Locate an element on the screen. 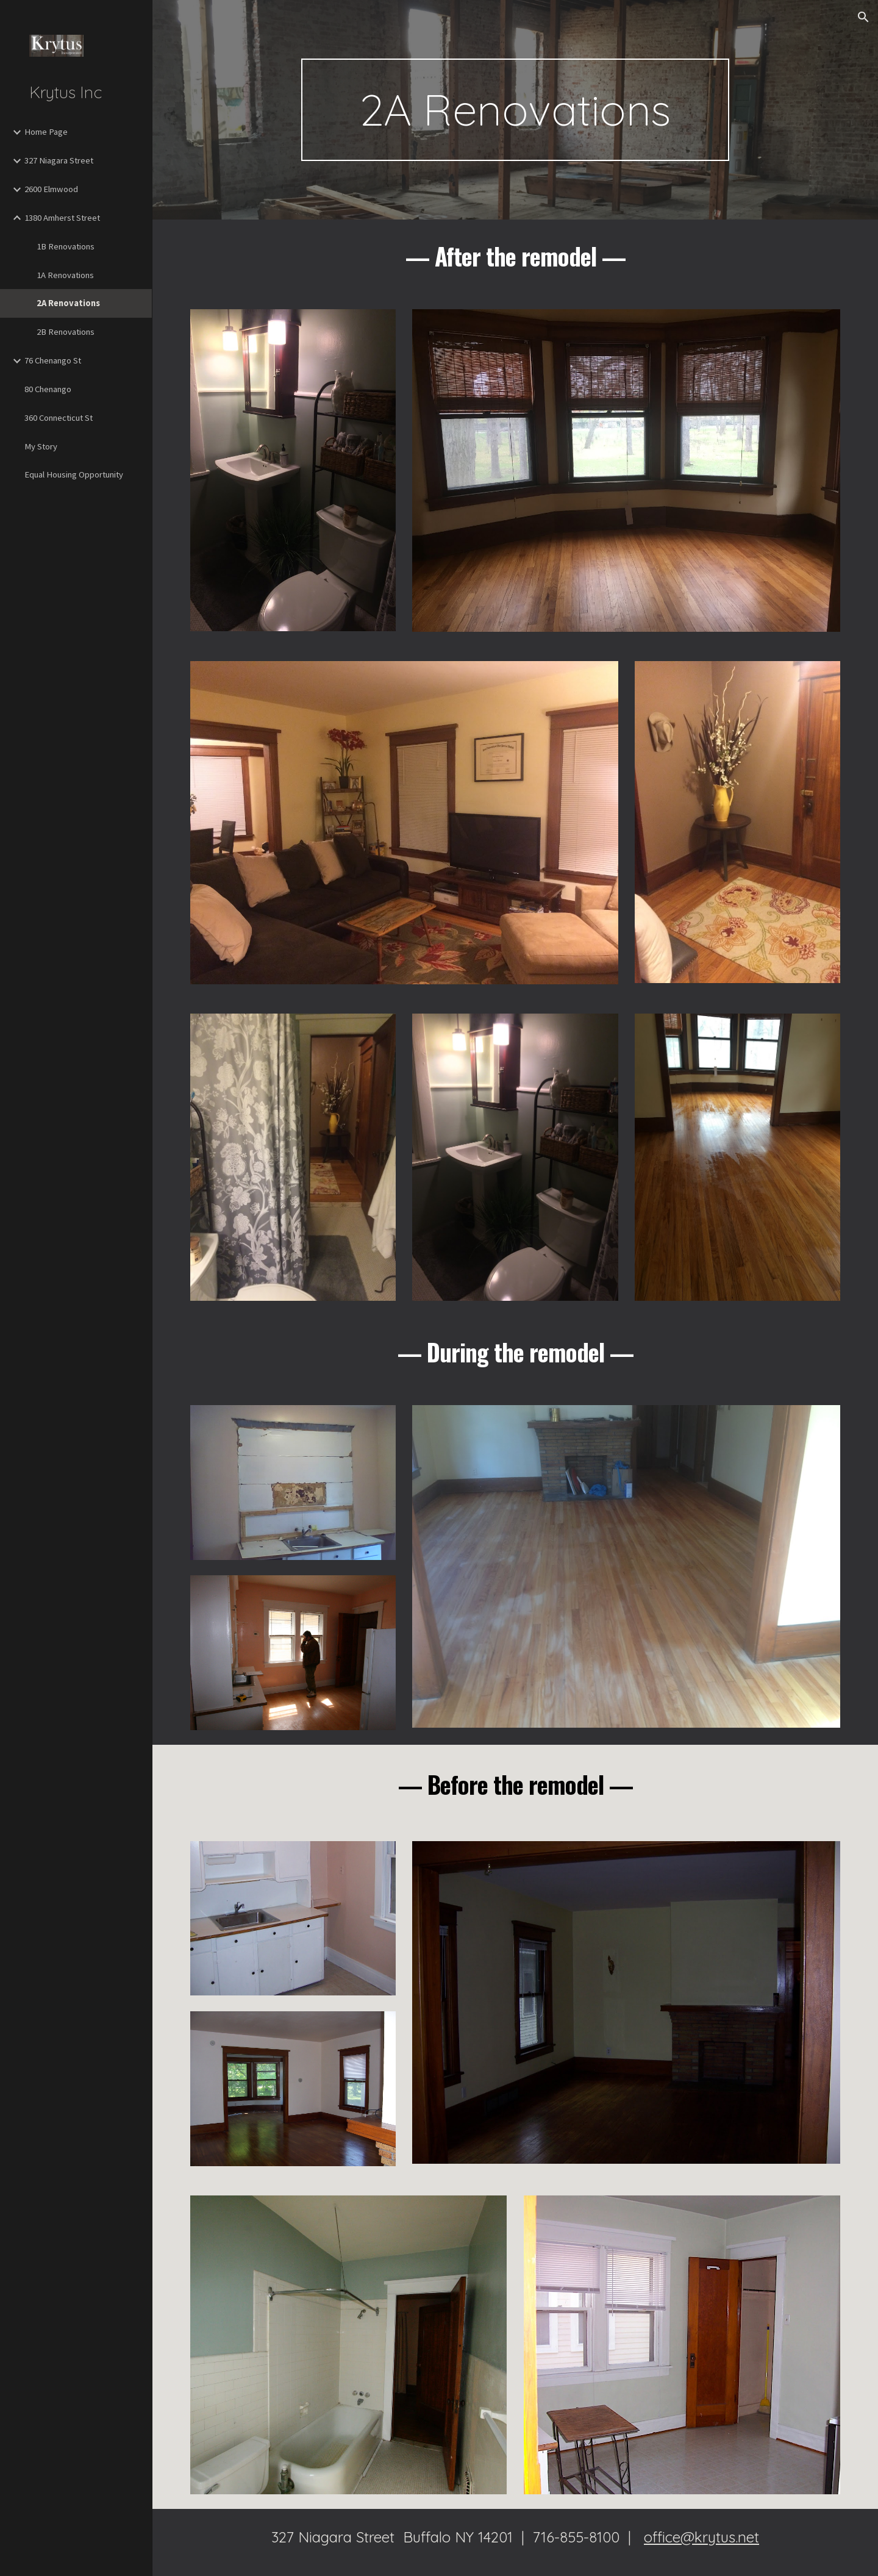 This screenshot has height=2576, width=878. 327 Niagara Street [link] is located at coordinates (58, 160).